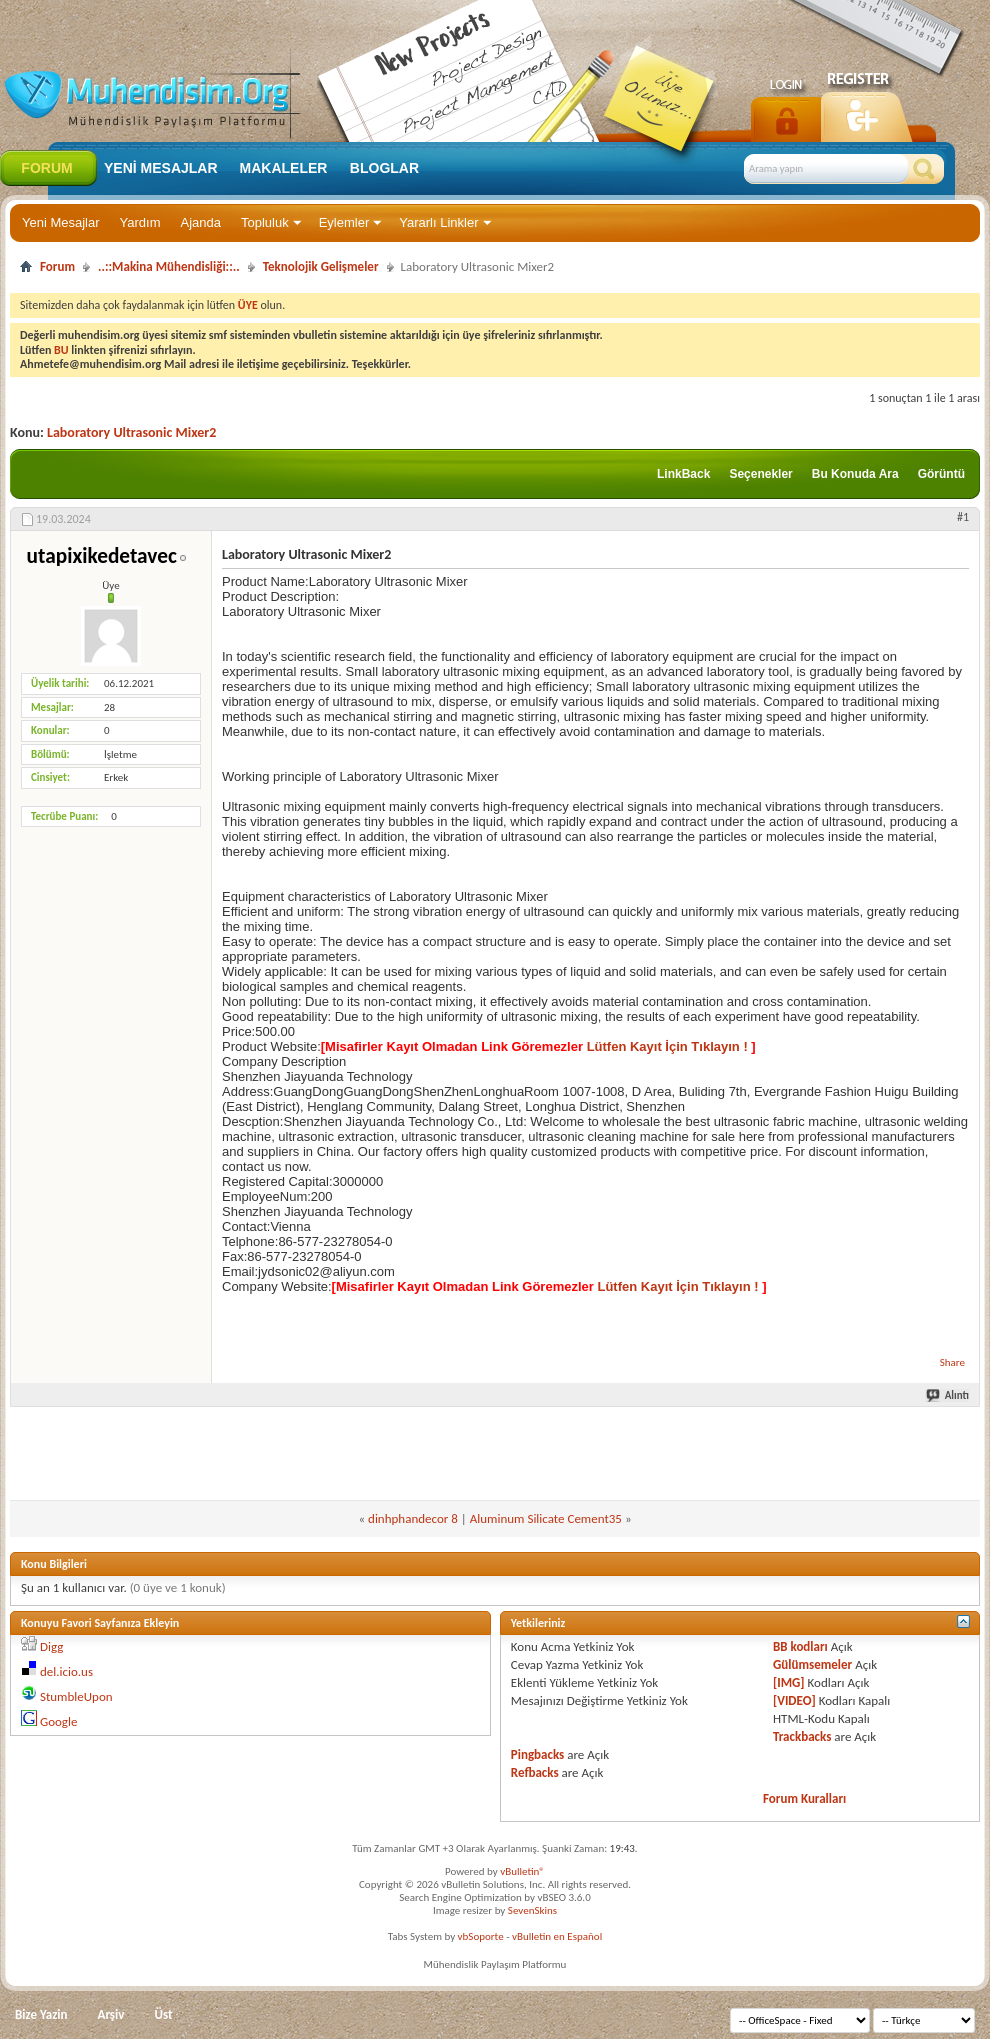 This screenshot has height=2039, width=990. What do you see at coordinates (481, 1936) in the screenshot?
I see `vbSoporte` at bounding box center [481, 1936].